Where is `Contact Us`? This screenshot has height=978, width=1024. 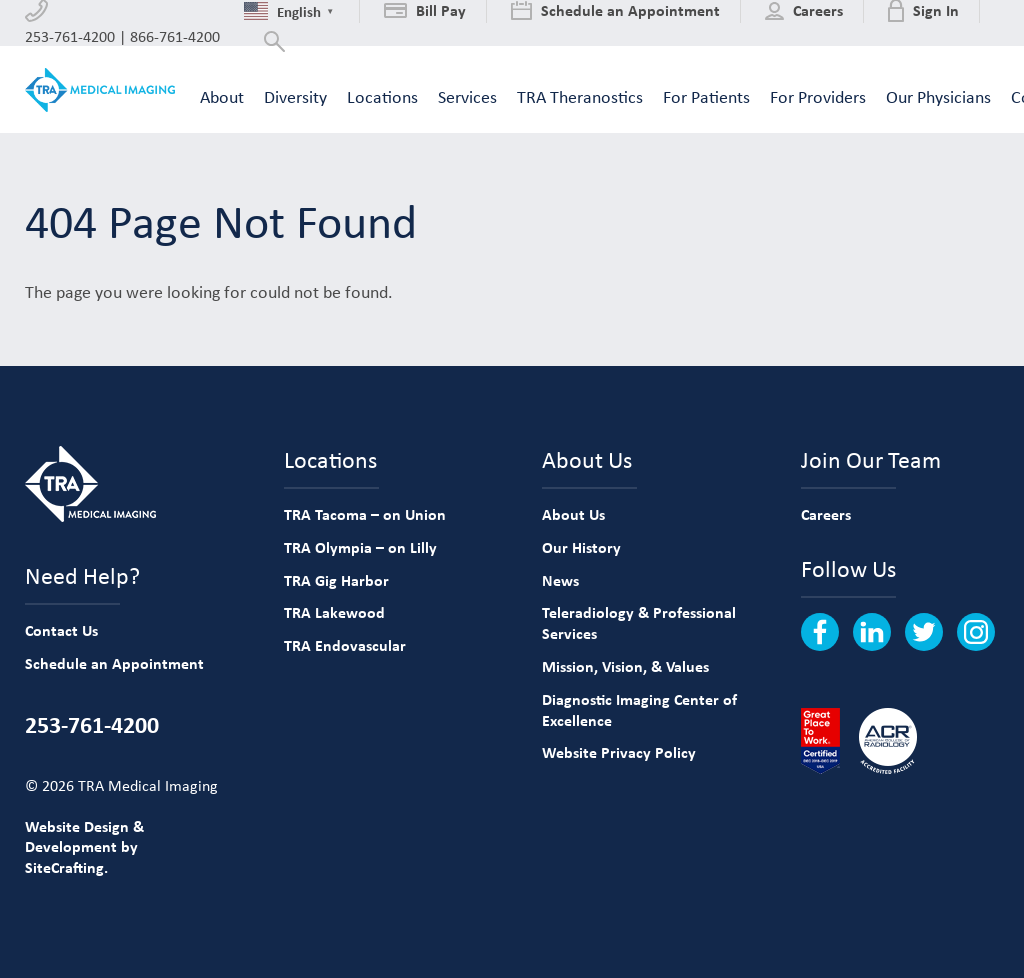 Contact Us is located at coordinates (61, 630).